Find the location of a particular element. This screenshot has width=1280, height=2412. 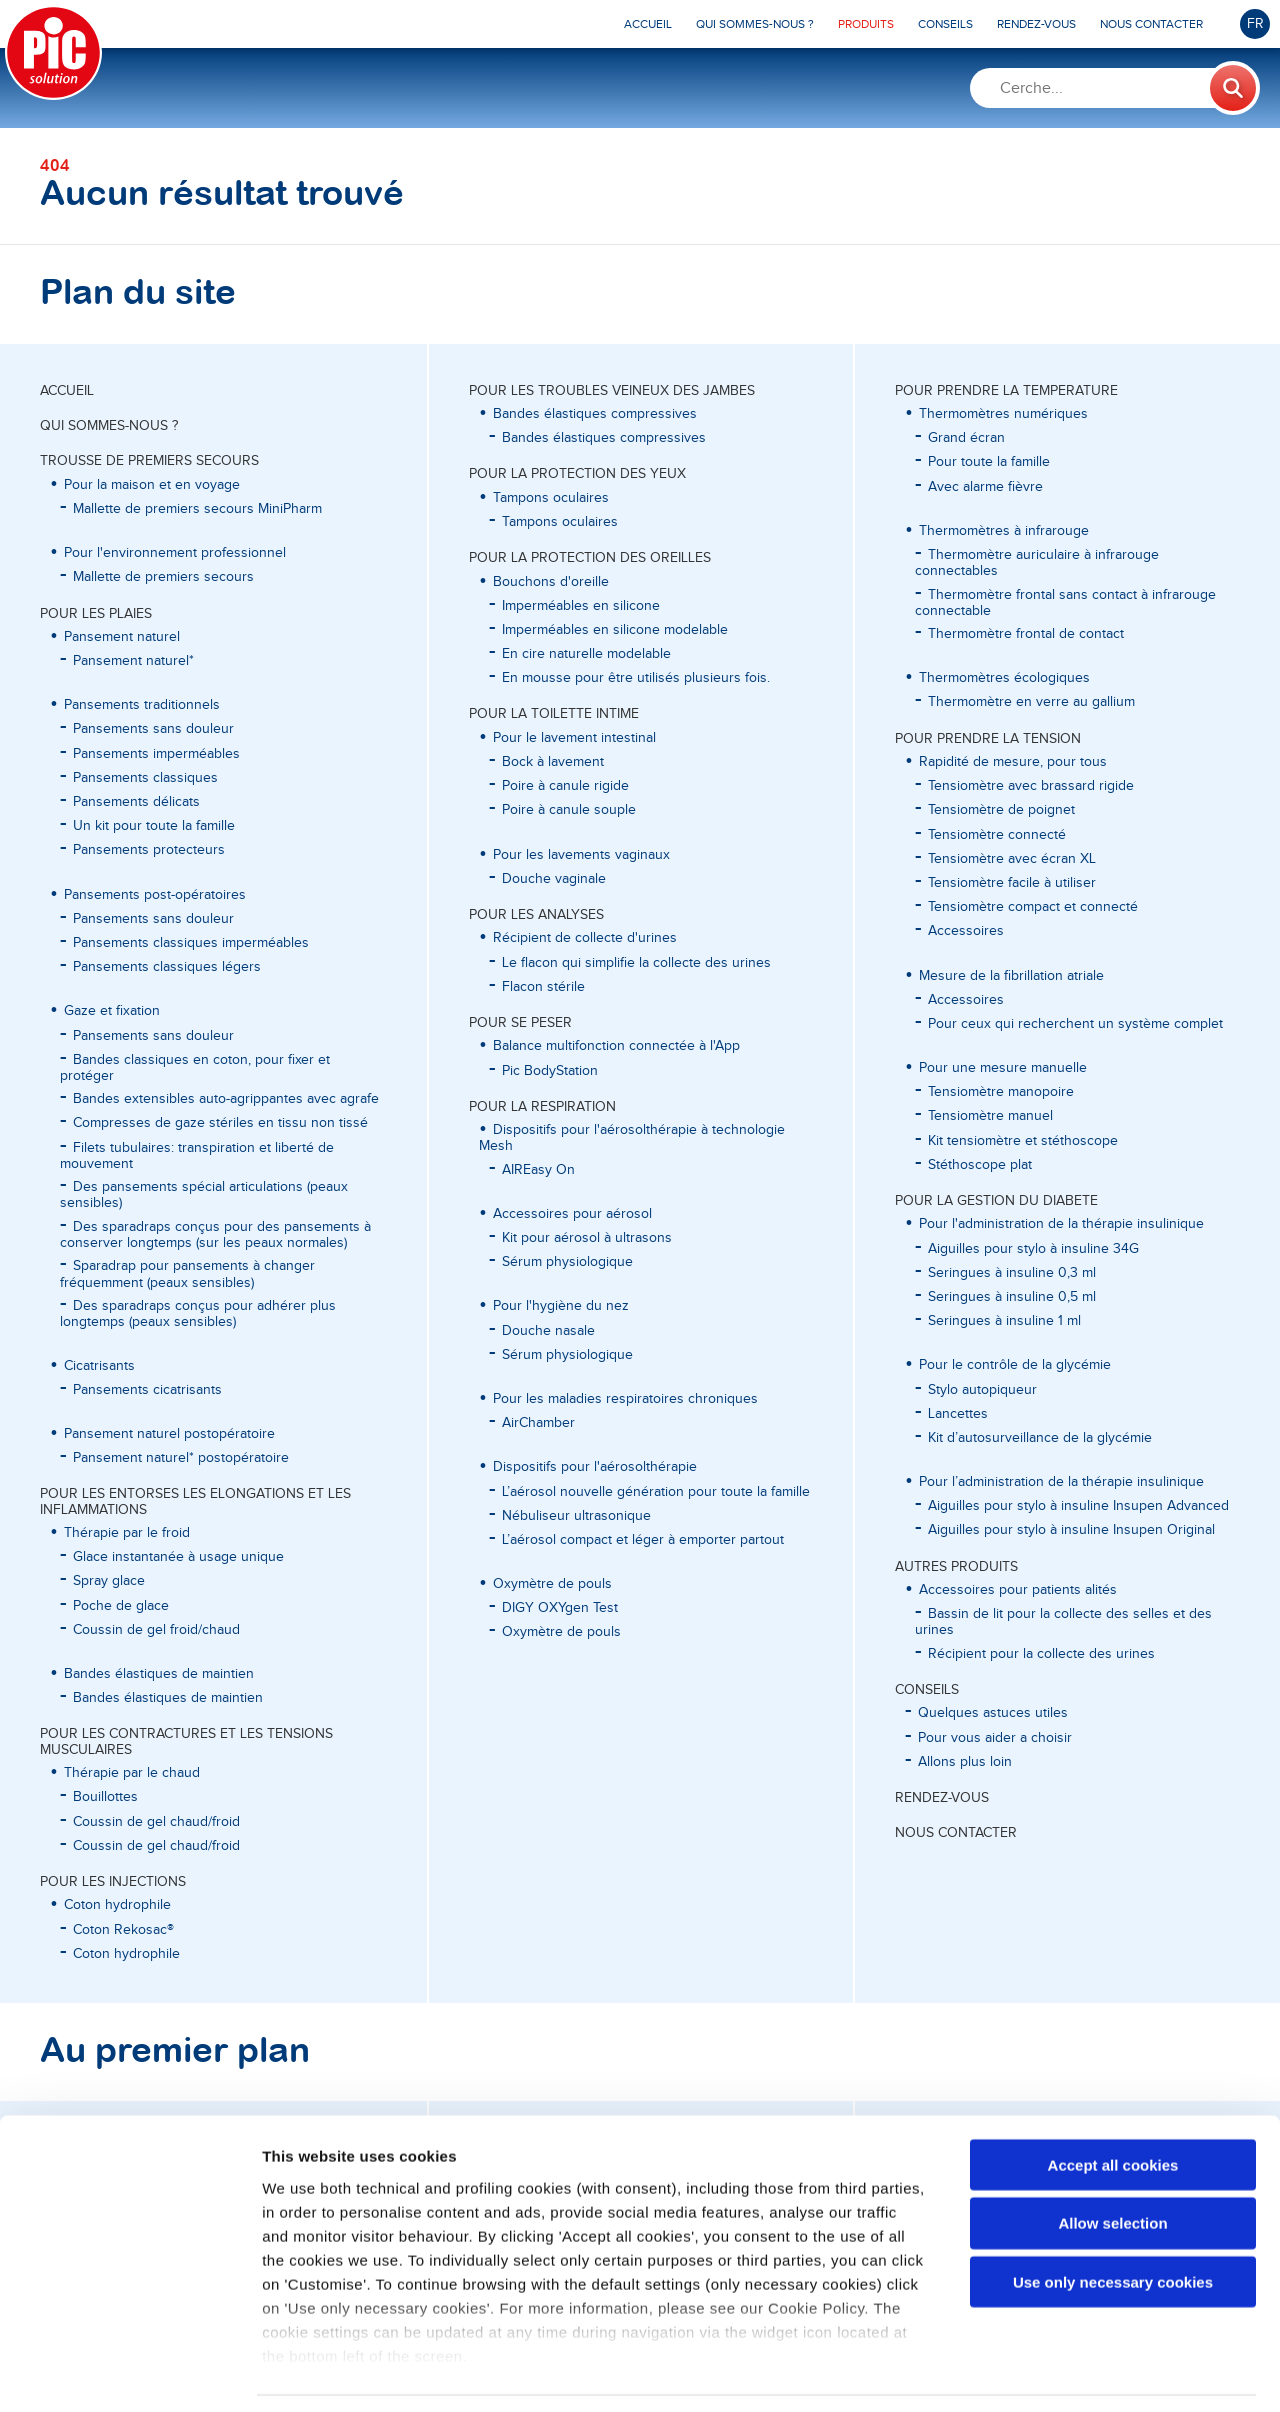

Oxymètre de pouls is located at coordinates (561, 1632).